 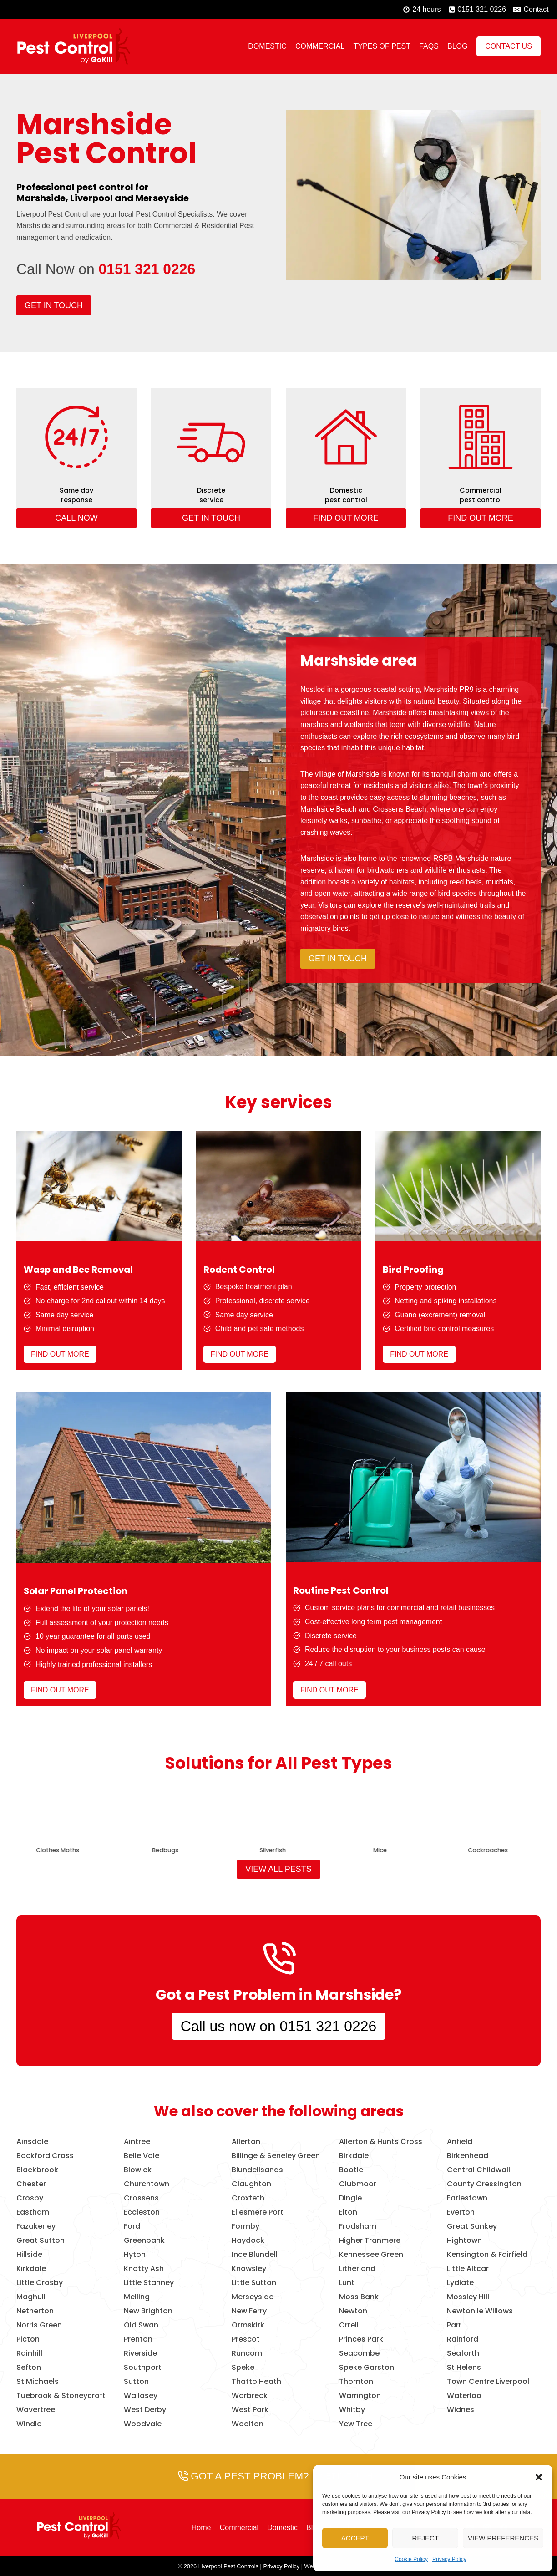 I want to click on Windle, so click(x=28, y=2424).